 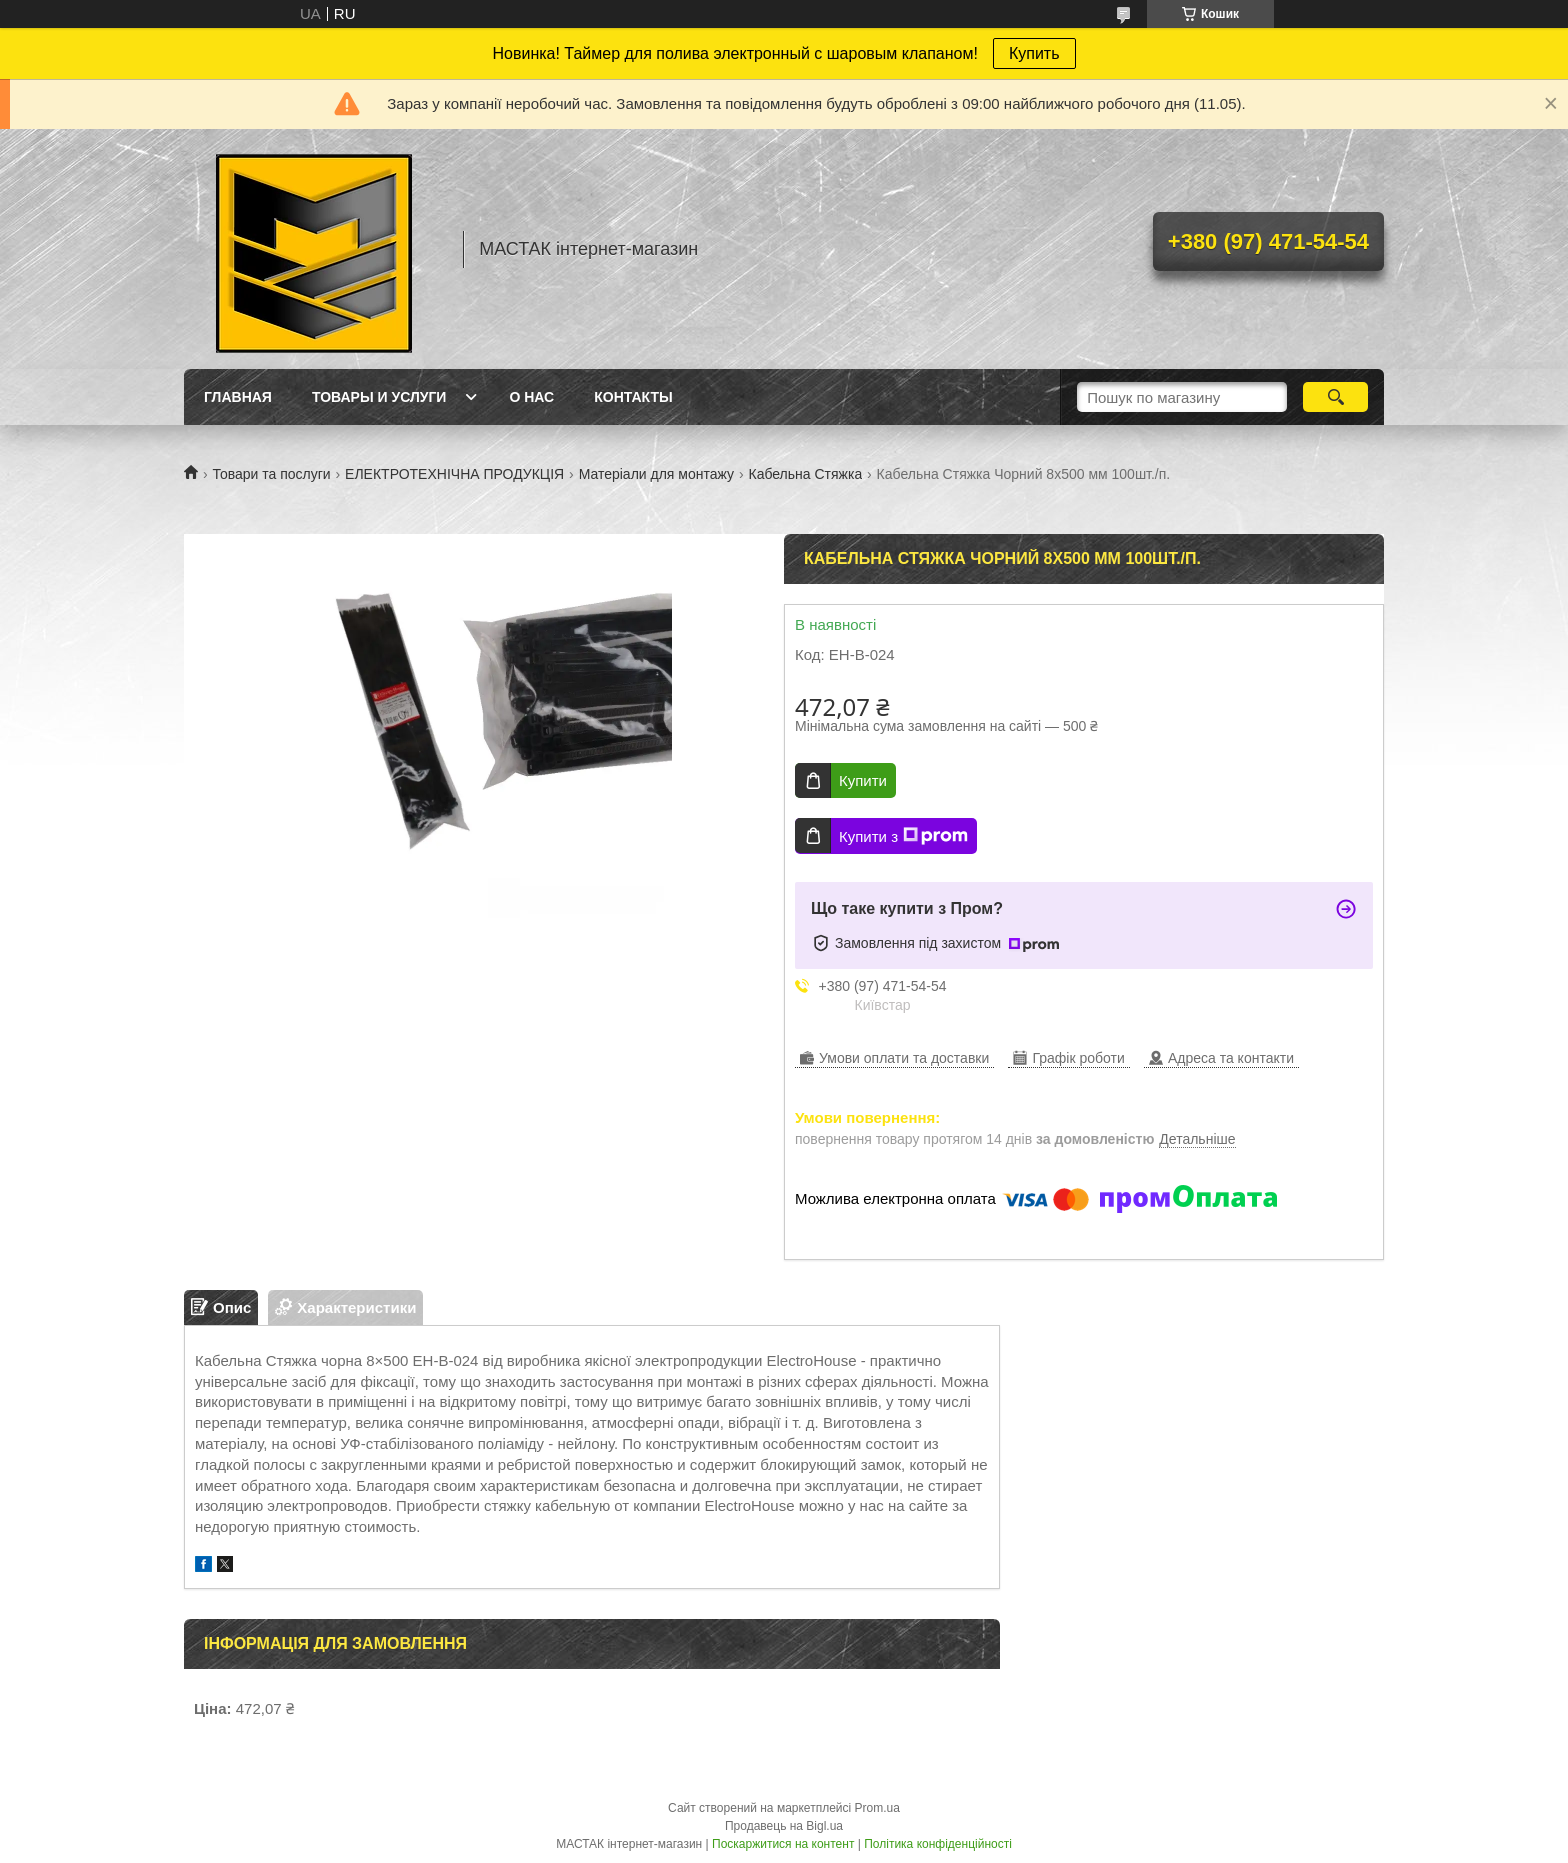 What do you see at coordinates (783, 1844) in the screenshot?
I see `Поскаржитися на контент` at bounding box center [783, 1844].